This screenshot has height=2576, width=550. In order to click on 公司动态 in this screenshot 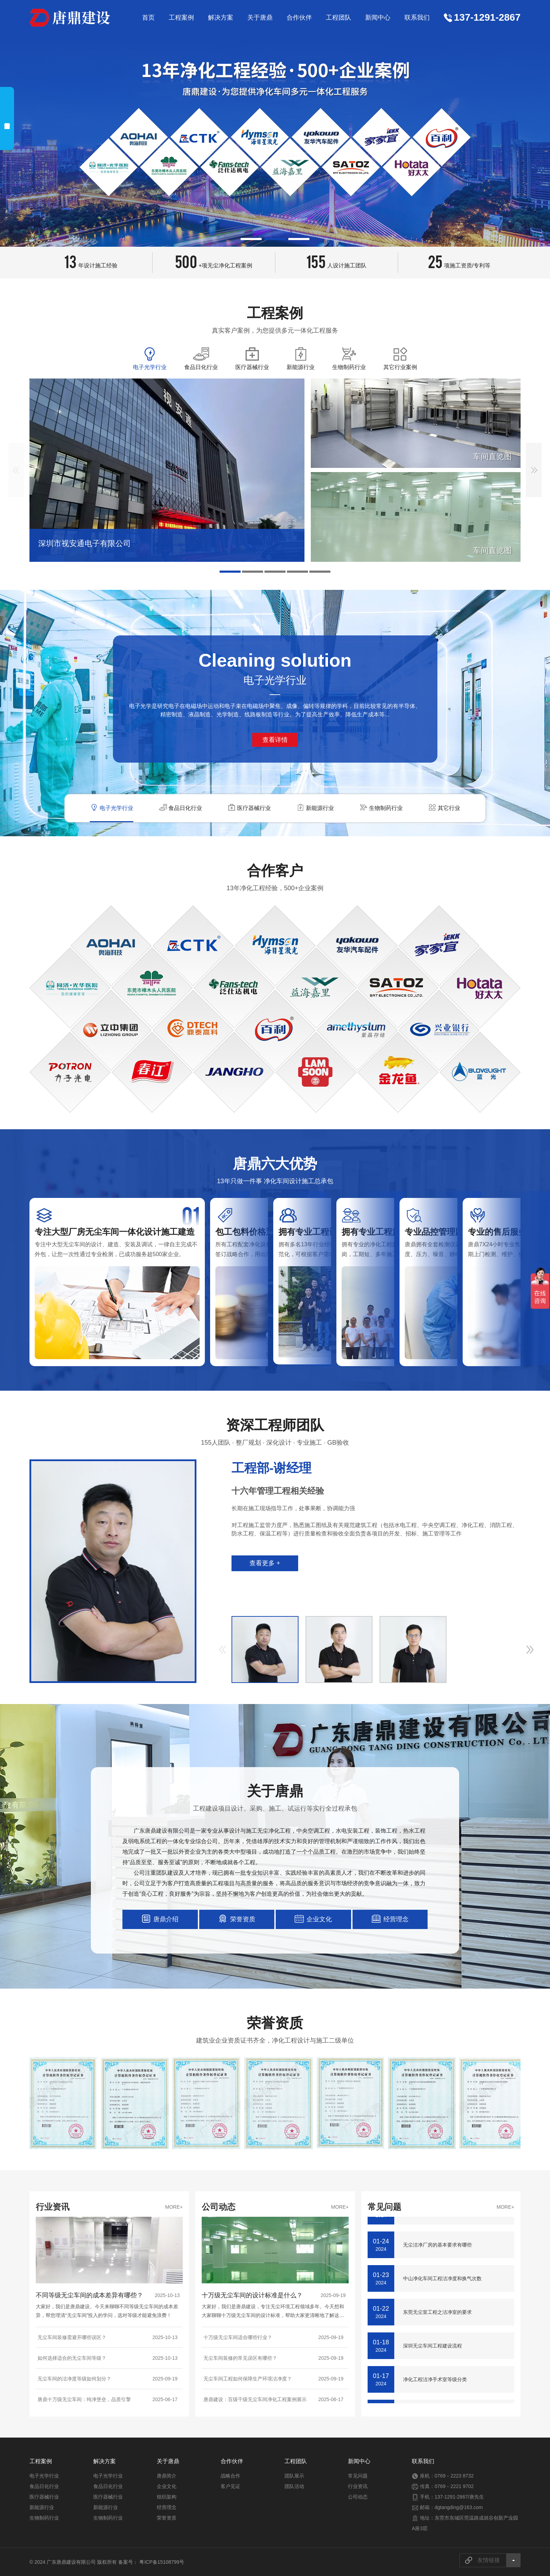, I will do `click(358, 2497)`.